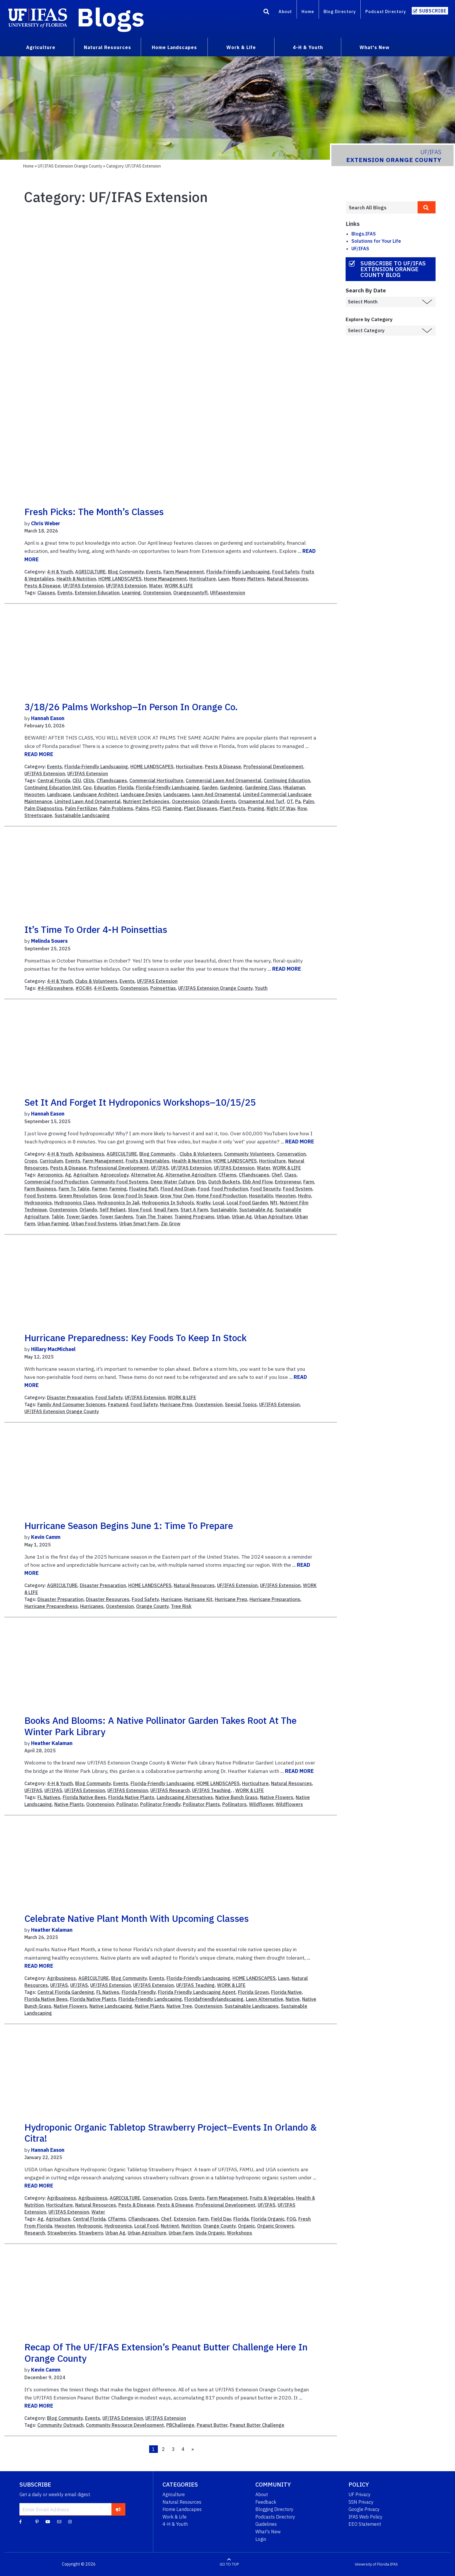  I want to click on Agriculture, so click(85, 1175).